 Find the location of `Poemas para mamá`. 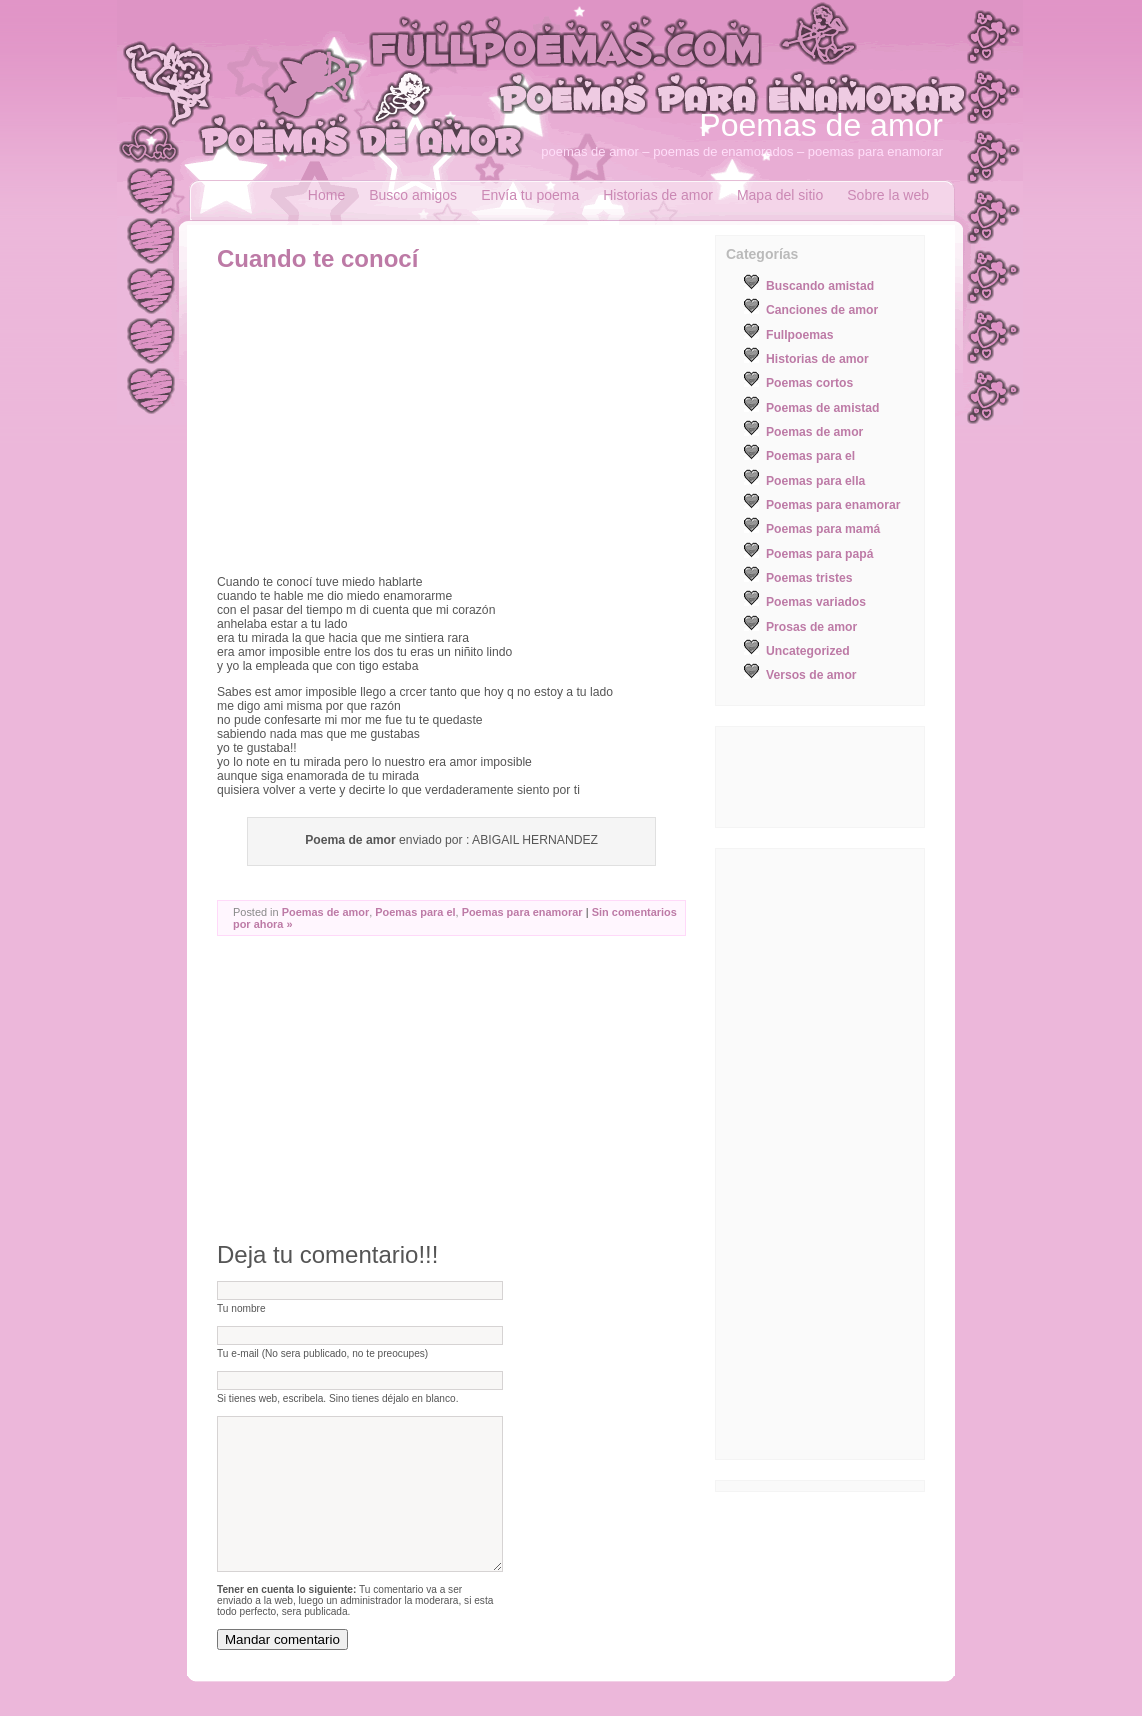

Poemas para mamá is located at coordinates (823, 529).